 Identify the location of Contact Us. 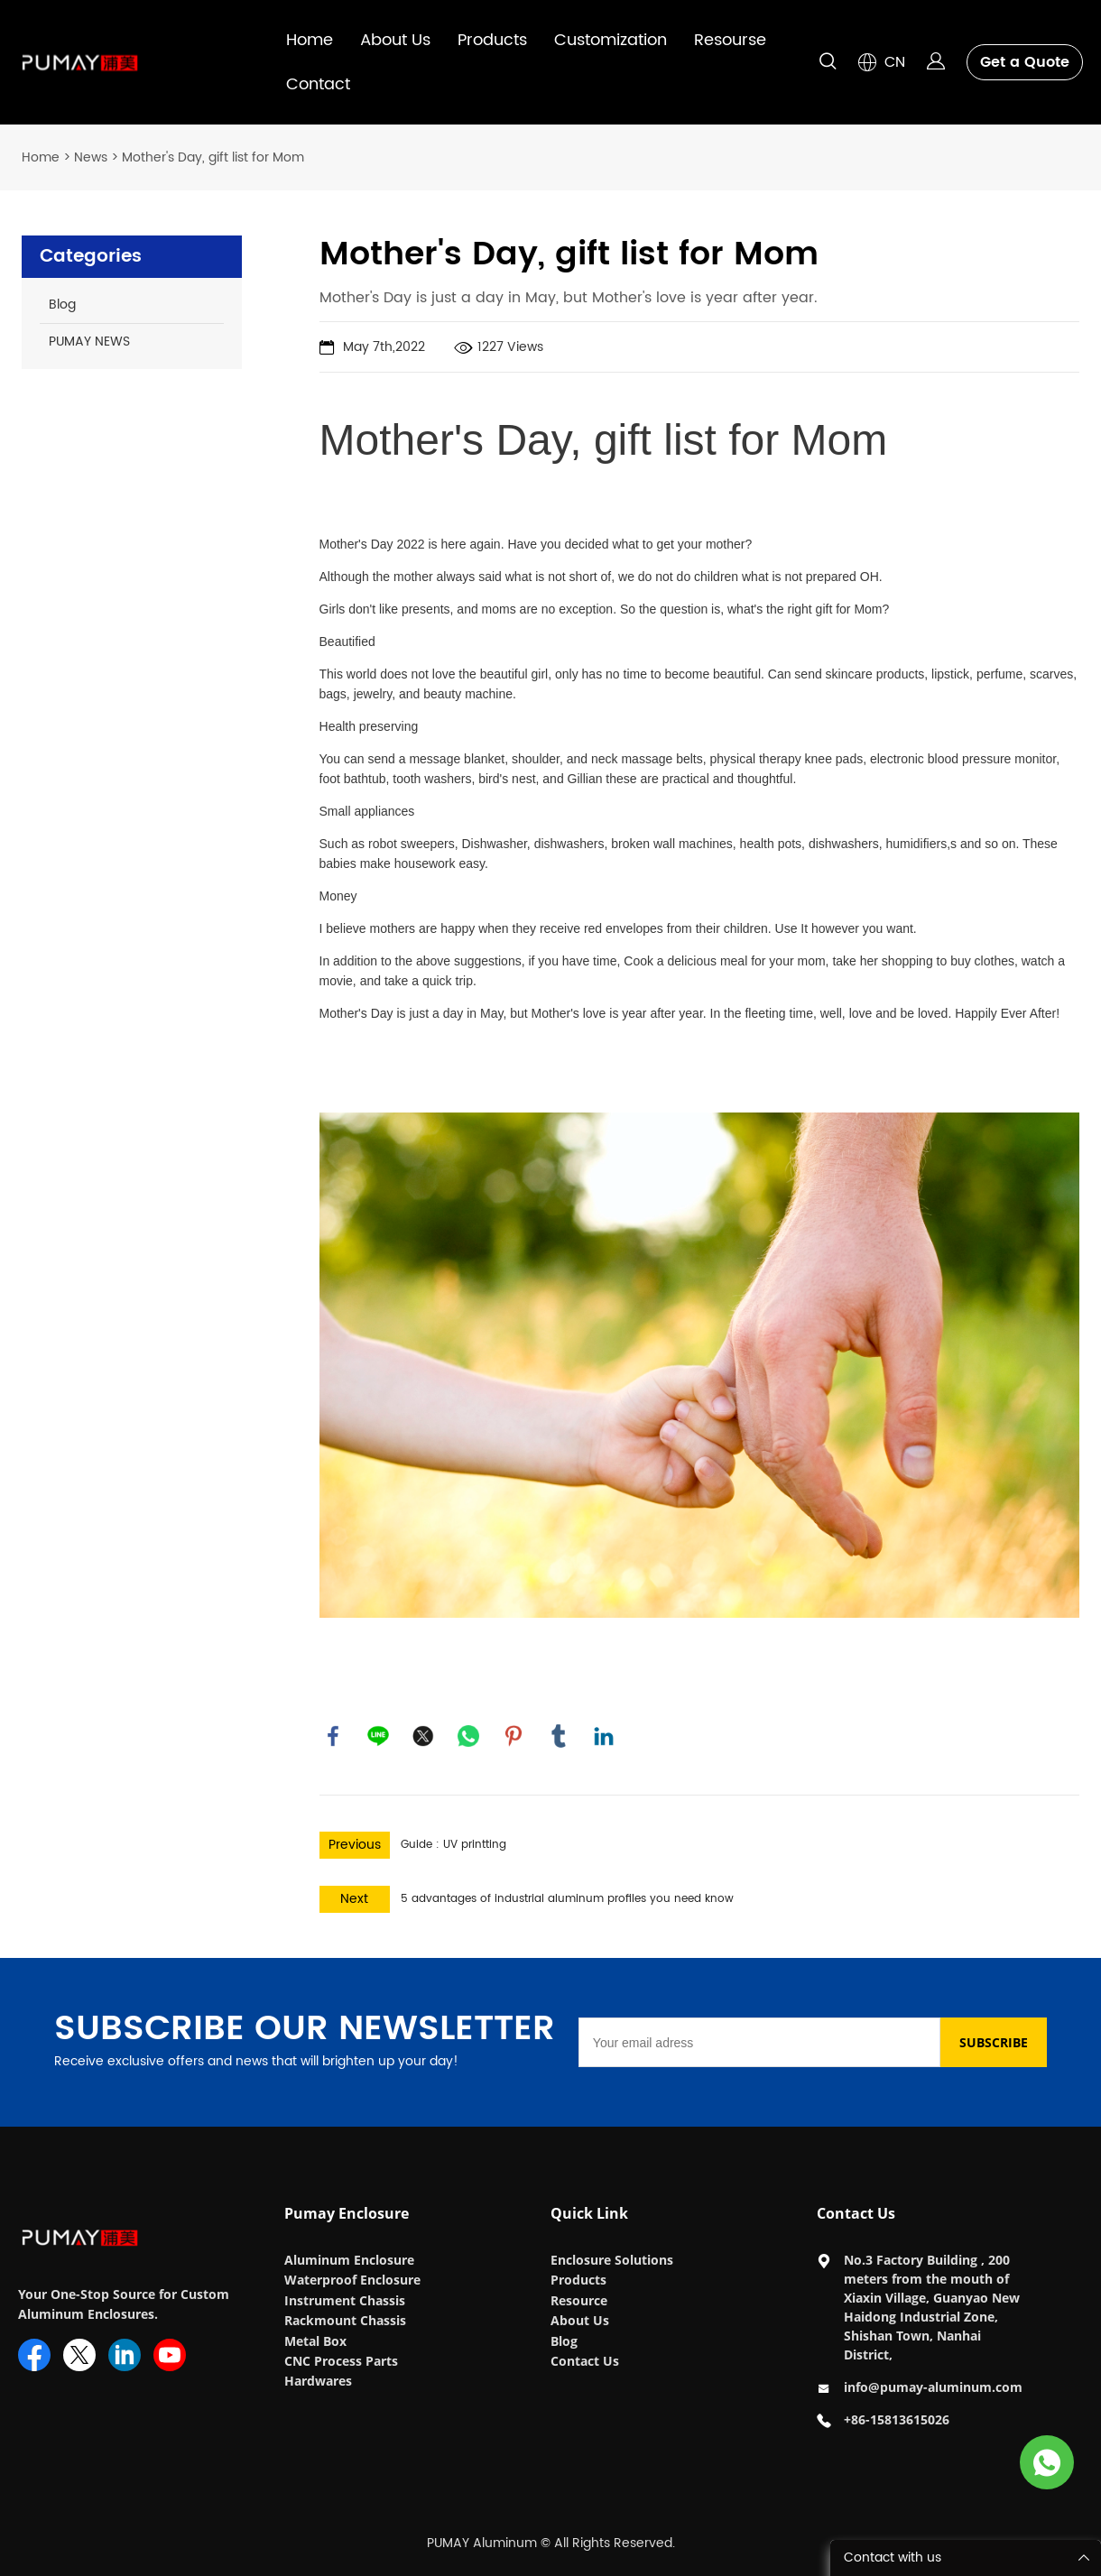
(584, 2360).